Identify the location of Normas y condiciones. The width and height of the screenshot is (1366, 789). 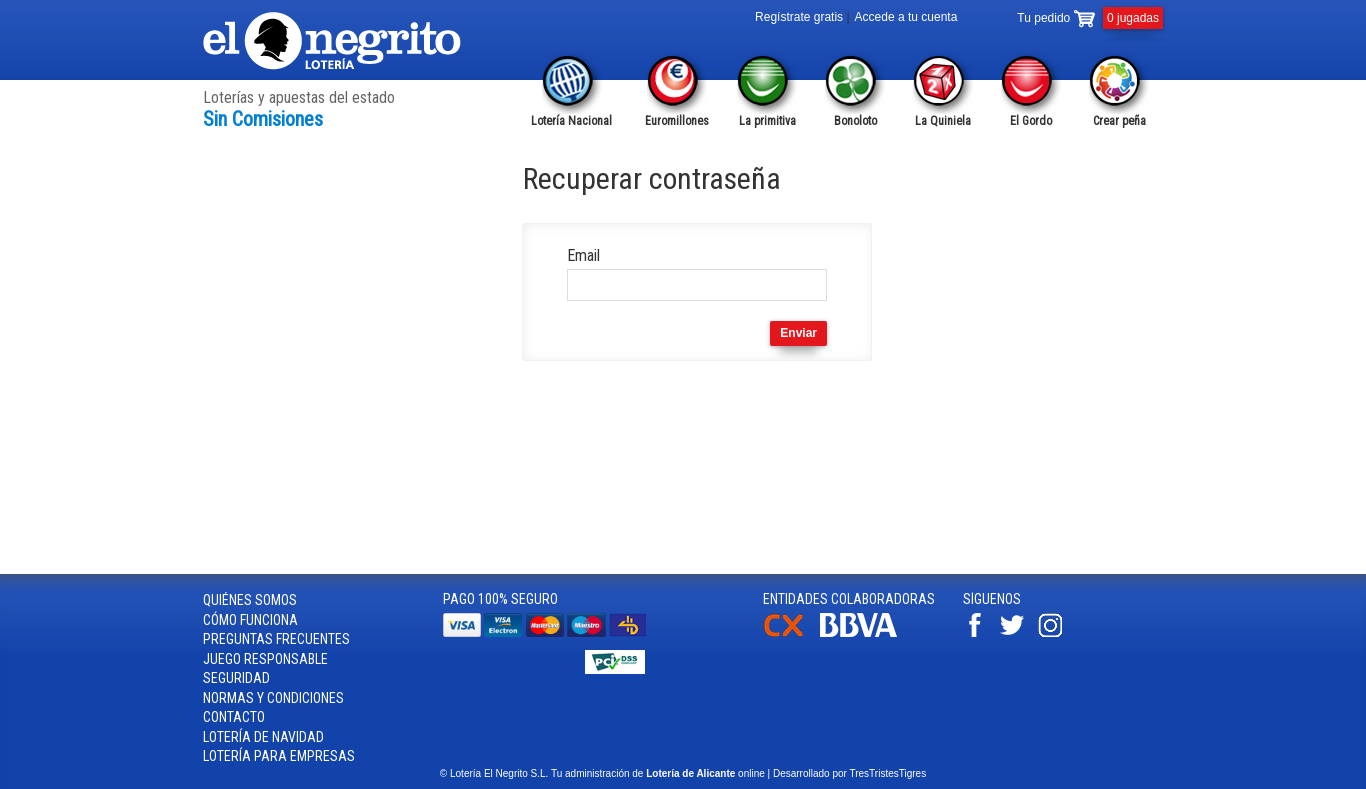
(273, 698).